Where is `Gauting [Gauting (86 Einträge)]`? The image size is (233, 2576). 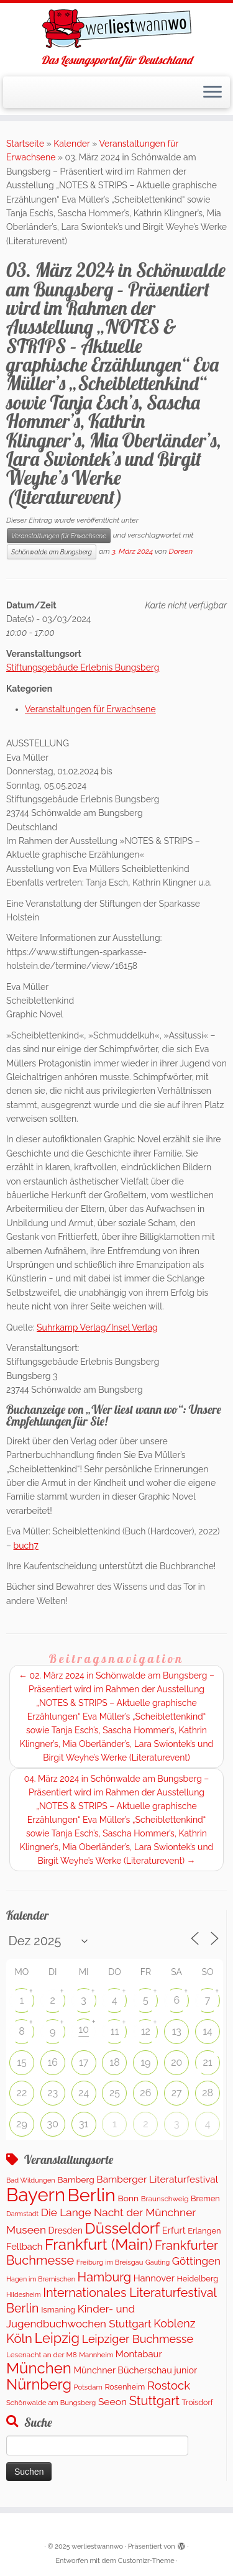
Gauting [Gauting (86 Einträge)] is located at coordinates (157, 2262).